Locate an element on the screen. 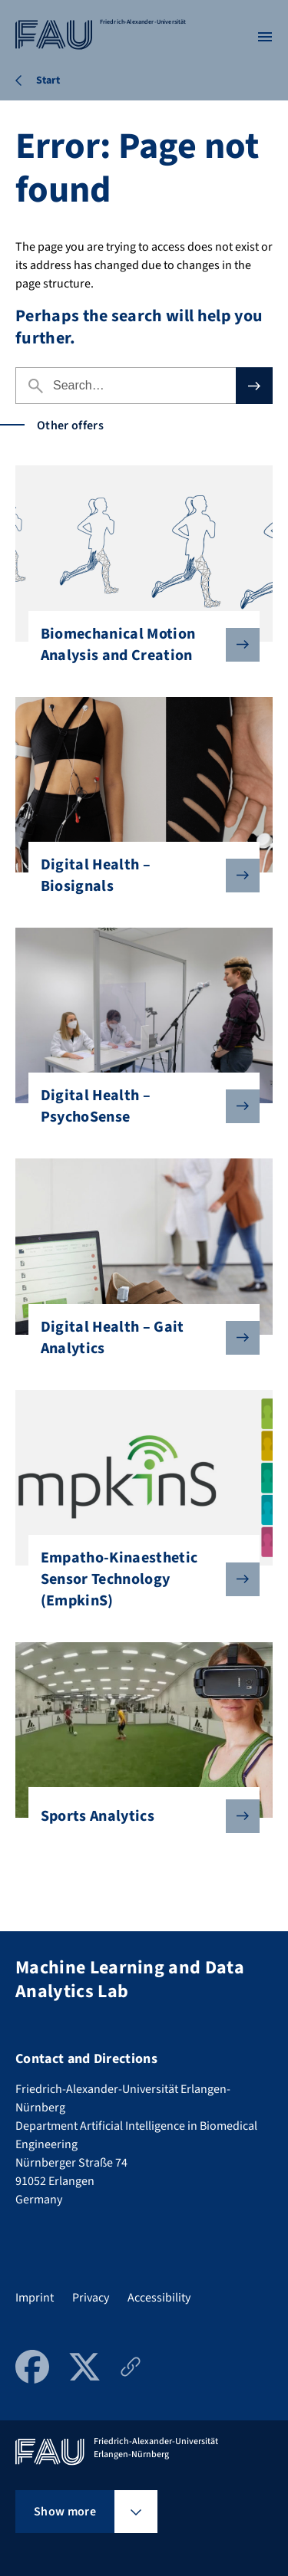 This screenshot has height=2576, width=288. Biomechanical Motion Analysis and Creation is located at coordinates (138, 644).